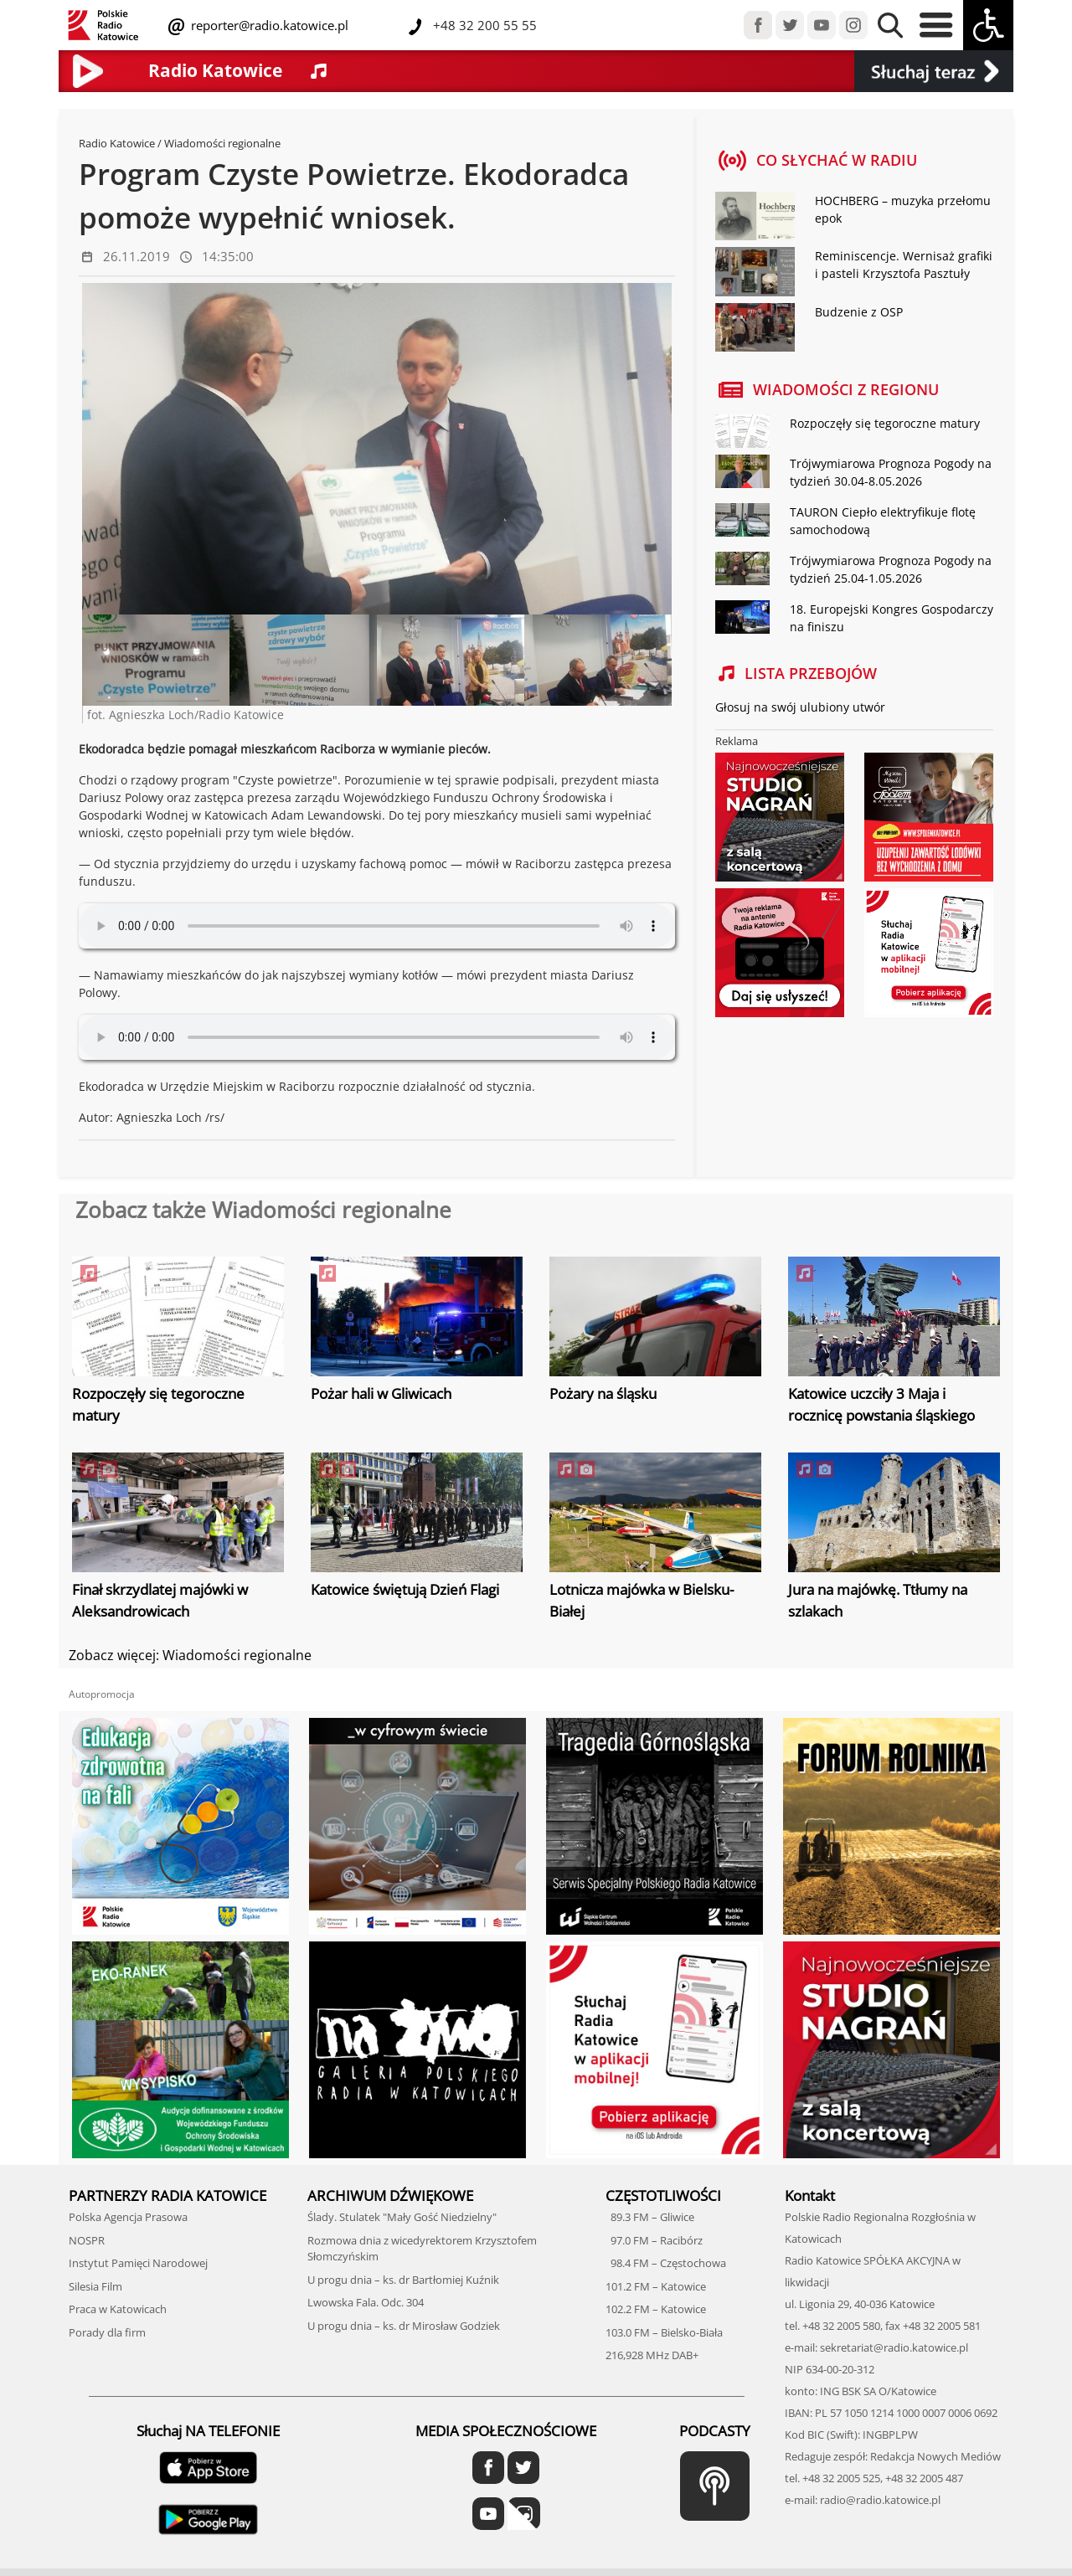 This screenshot has height=2576, width=1072. What do you see at coordinates (903, 209) in the screenshot?
I see `HOCHBERG – muzyka przełomu epok` at bounding box center [903, 209].